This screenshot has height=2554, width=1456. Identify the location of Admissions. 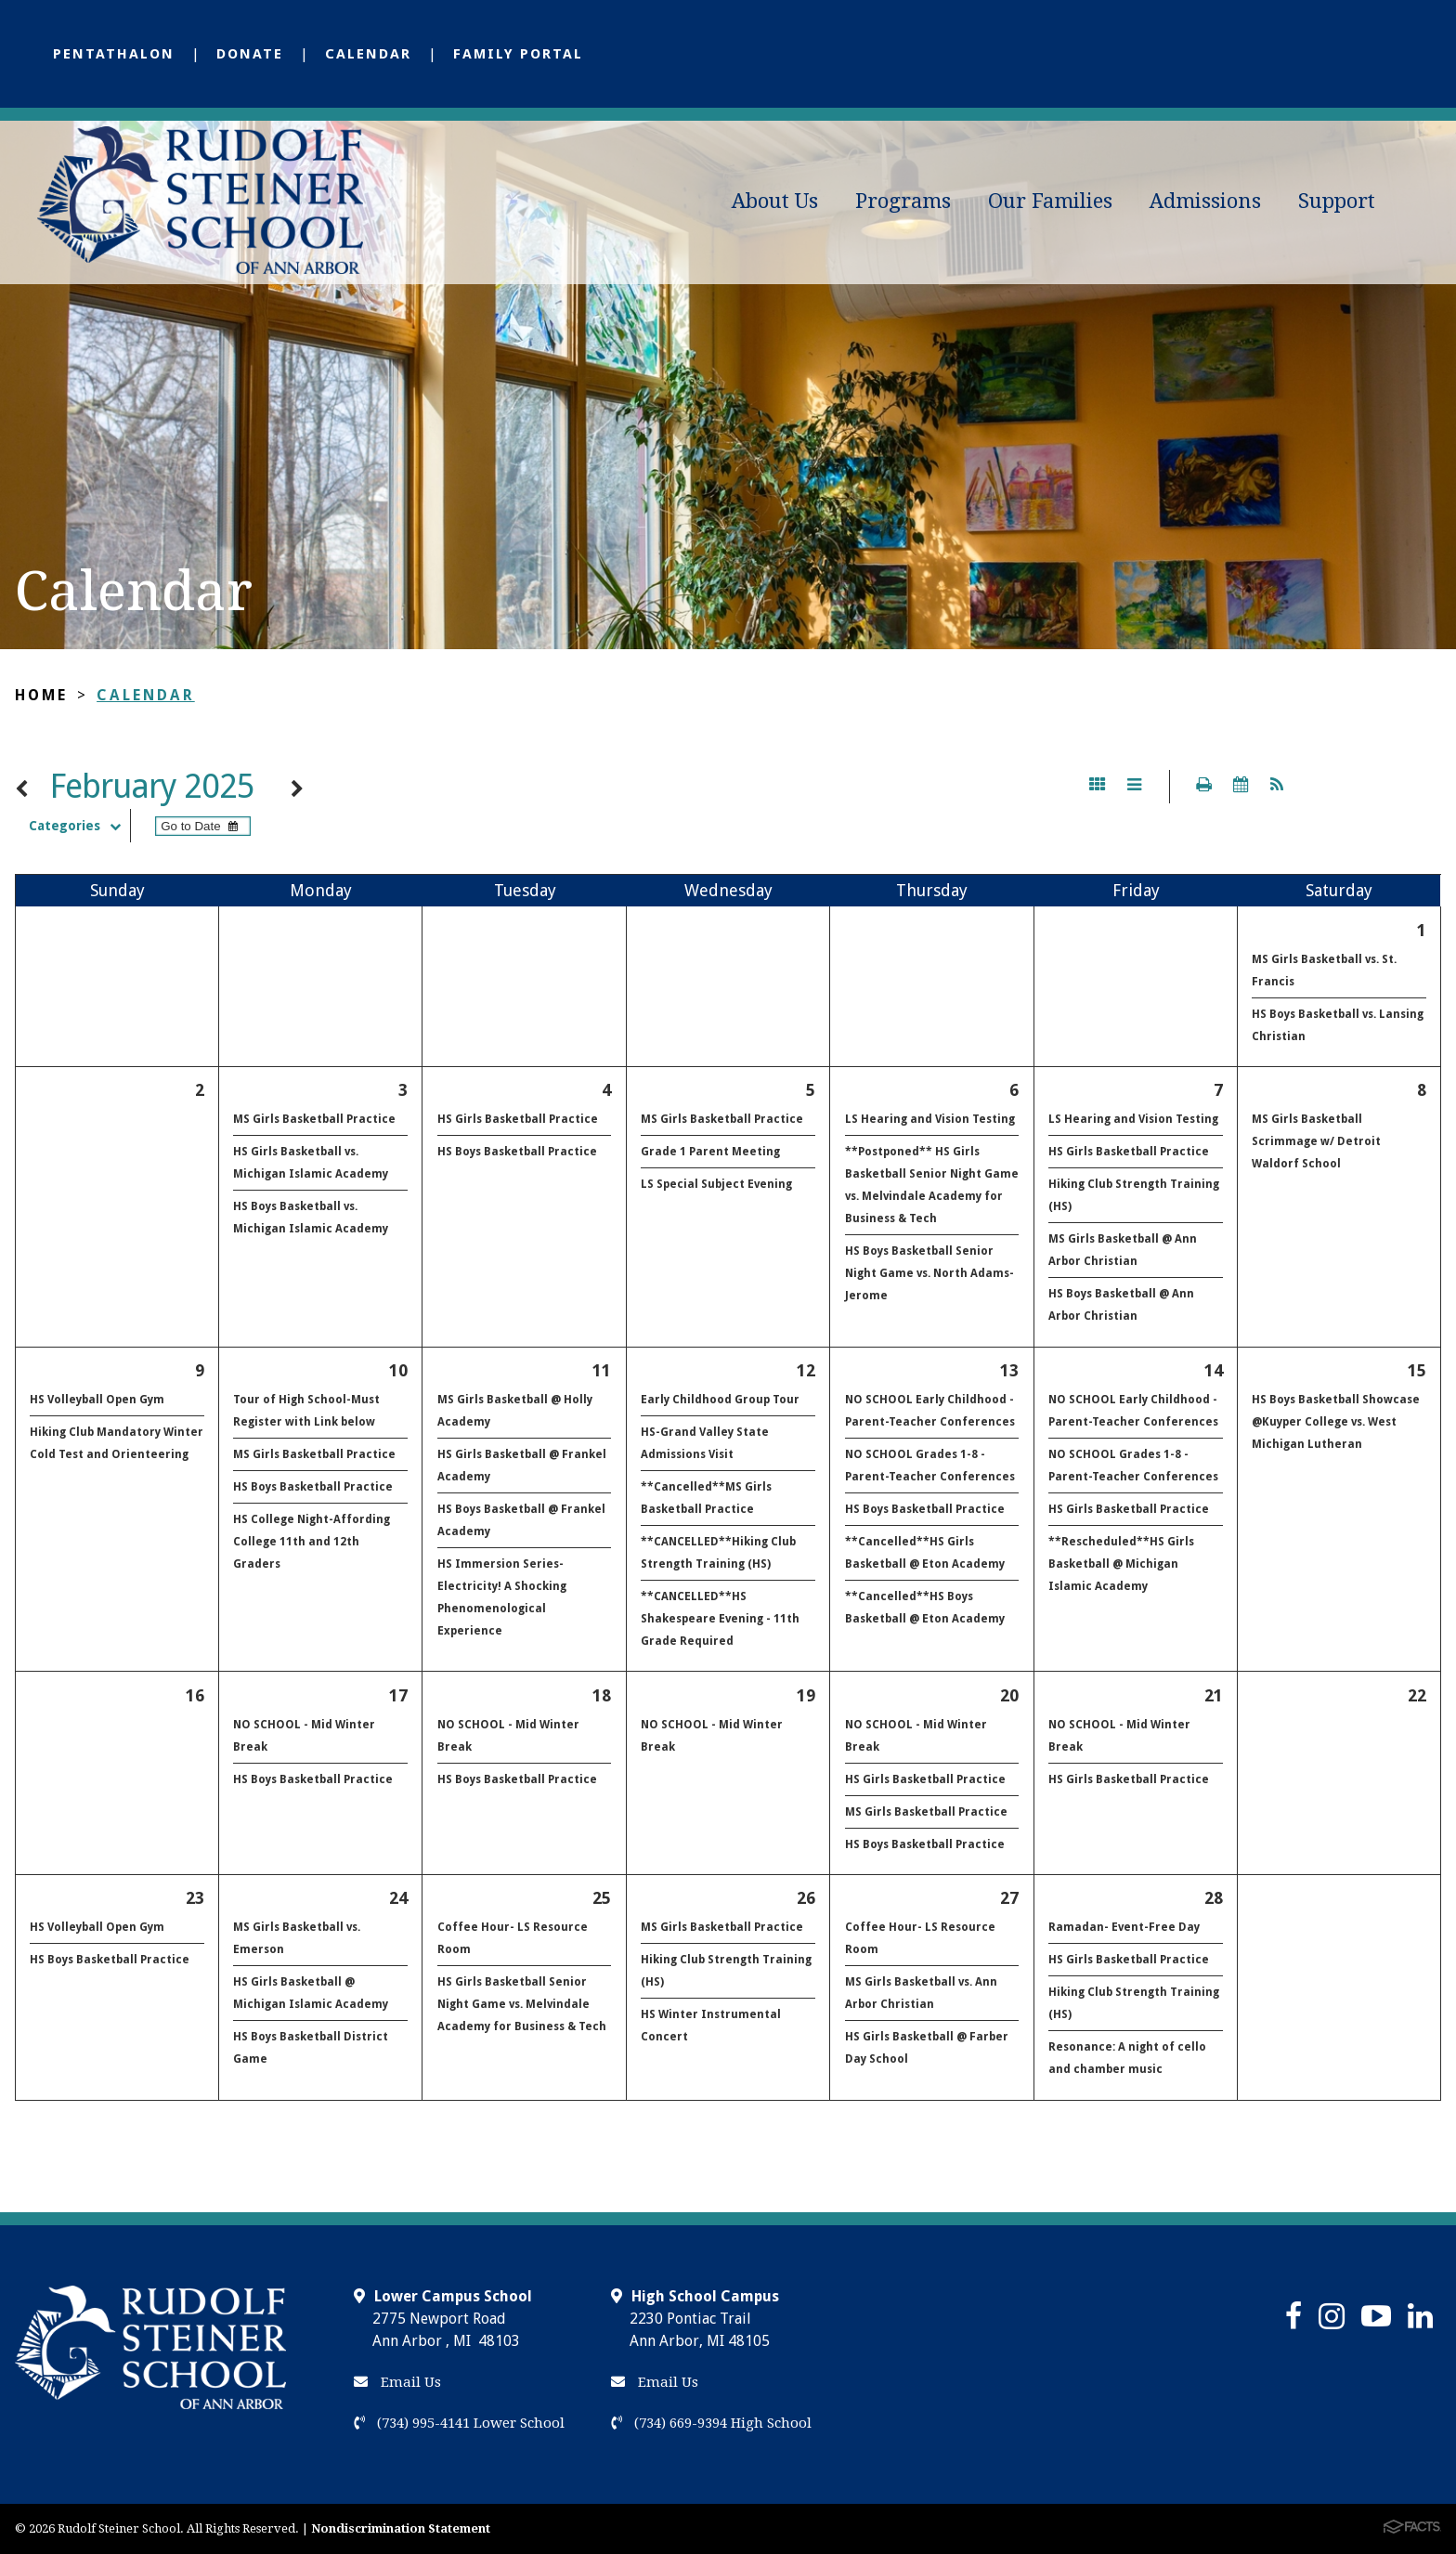
(1205, 201).